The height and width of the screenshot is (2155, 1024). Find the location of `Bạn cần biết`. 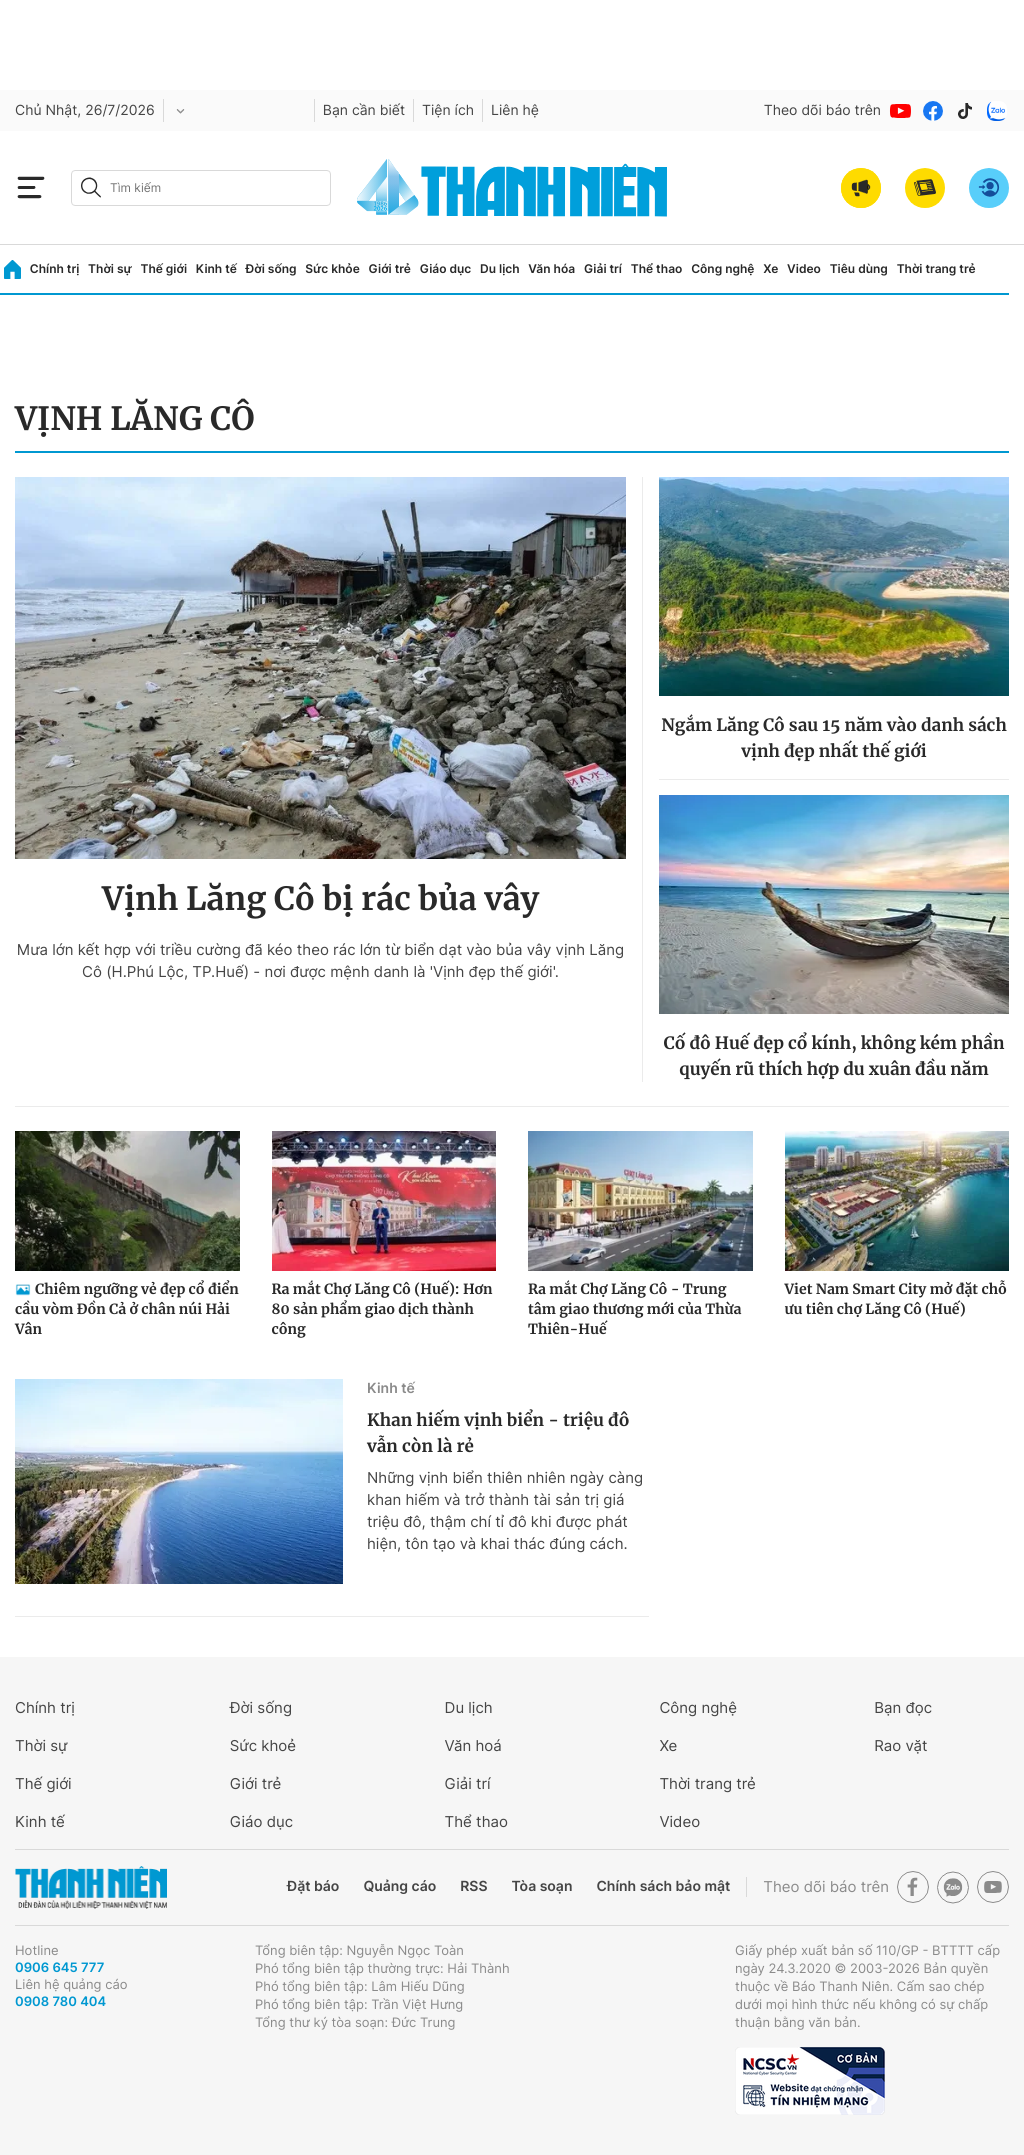

Bạn cần biết is located at coordinates (364, 110).